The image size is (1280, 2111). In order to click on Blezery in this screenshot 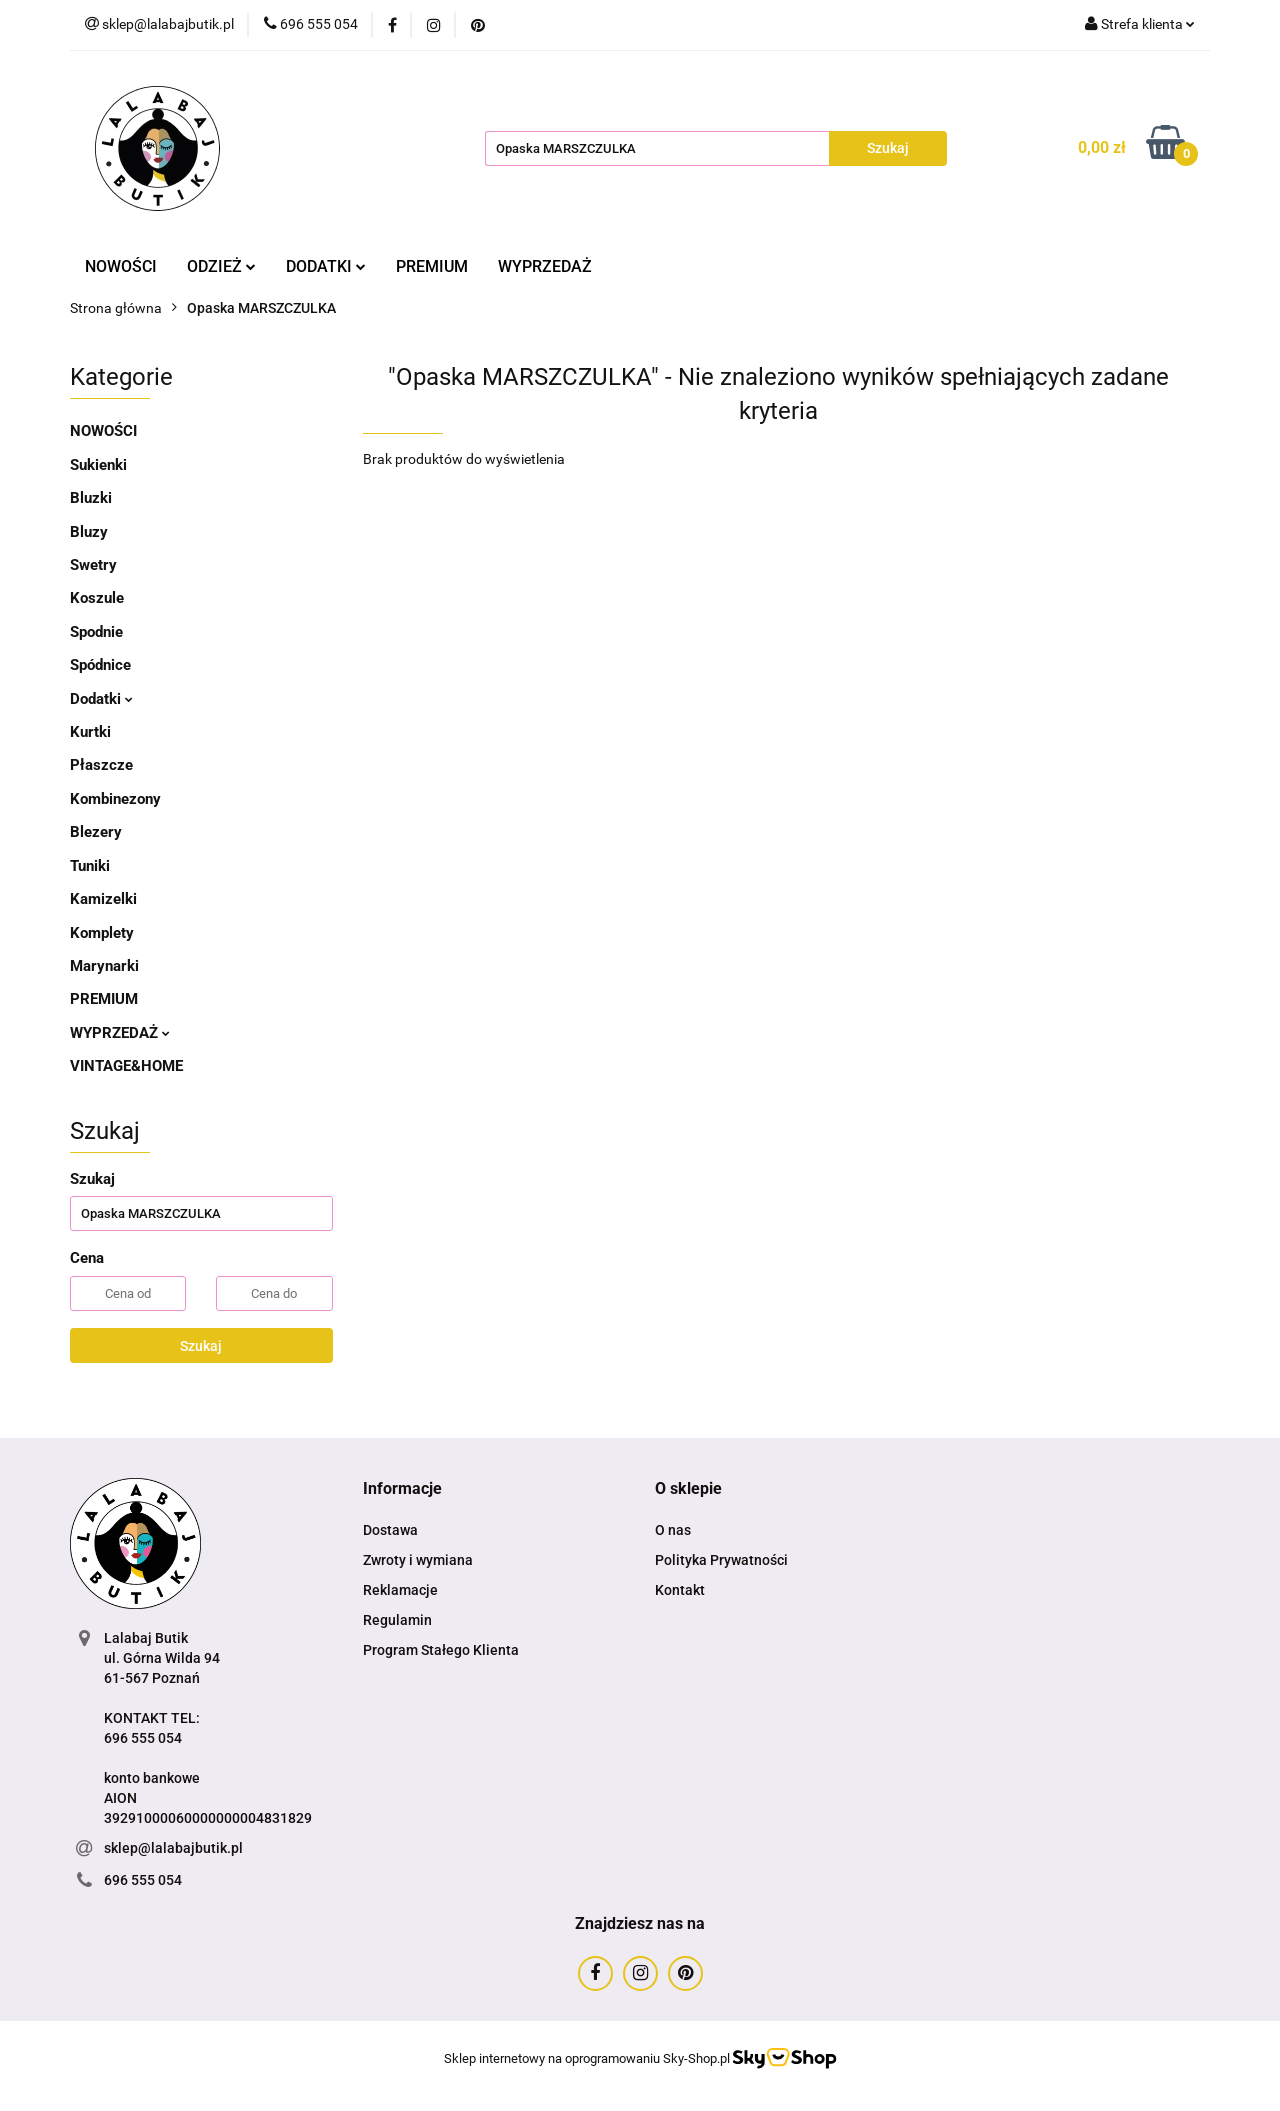, I will do `click(96, 832)`.